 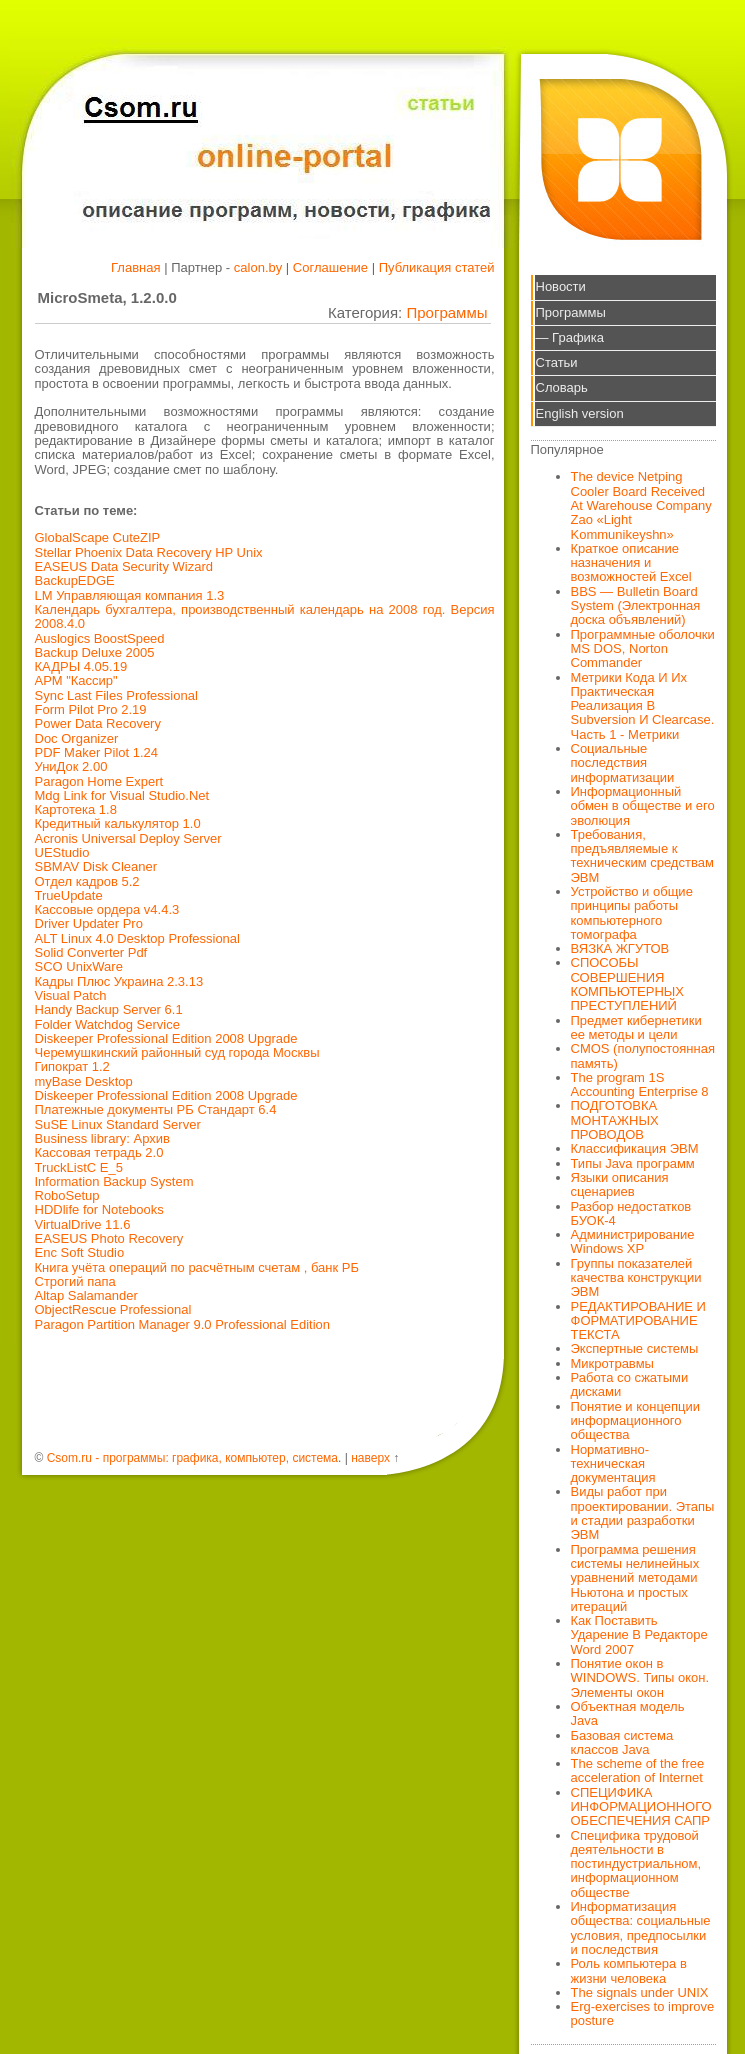 What do you see at coordinates (631, 563) in the screenshot?
I see `Краткое описание назначения и возможностей Excel` at bounding box center [631, 563].